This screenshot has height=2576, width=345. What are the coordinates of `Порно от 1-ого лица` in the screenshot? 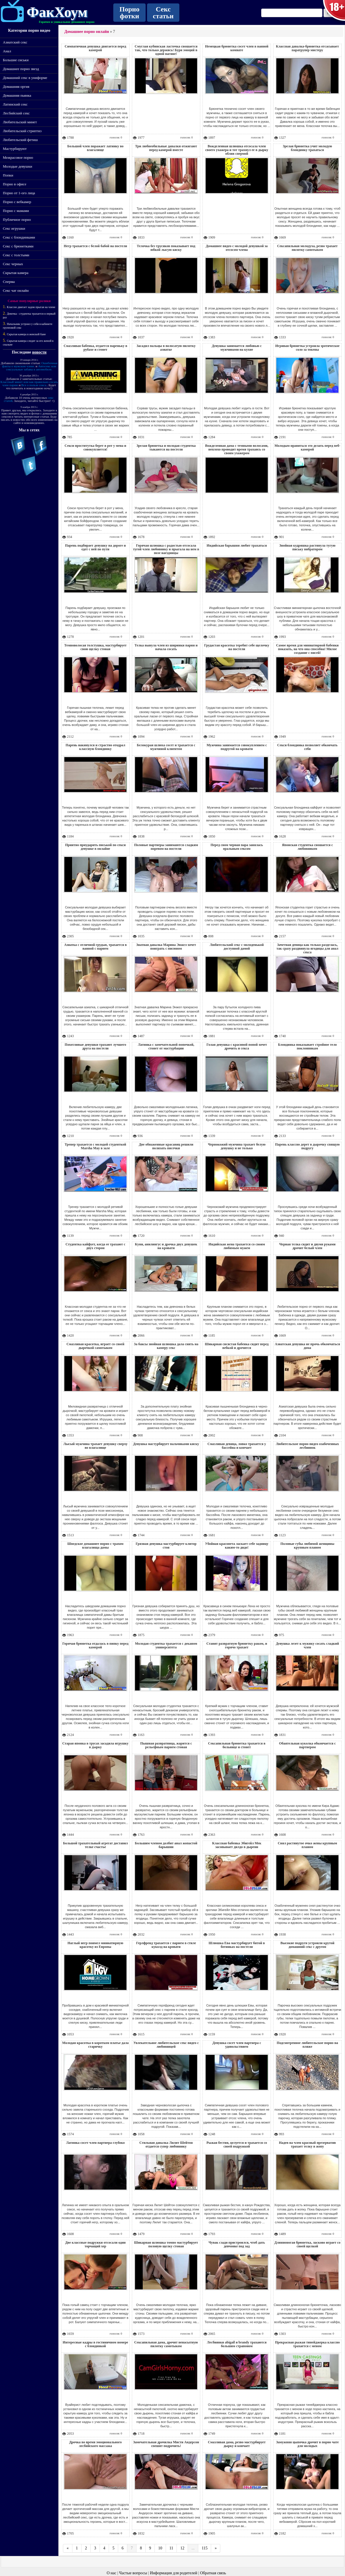 It's located at (19, 193).